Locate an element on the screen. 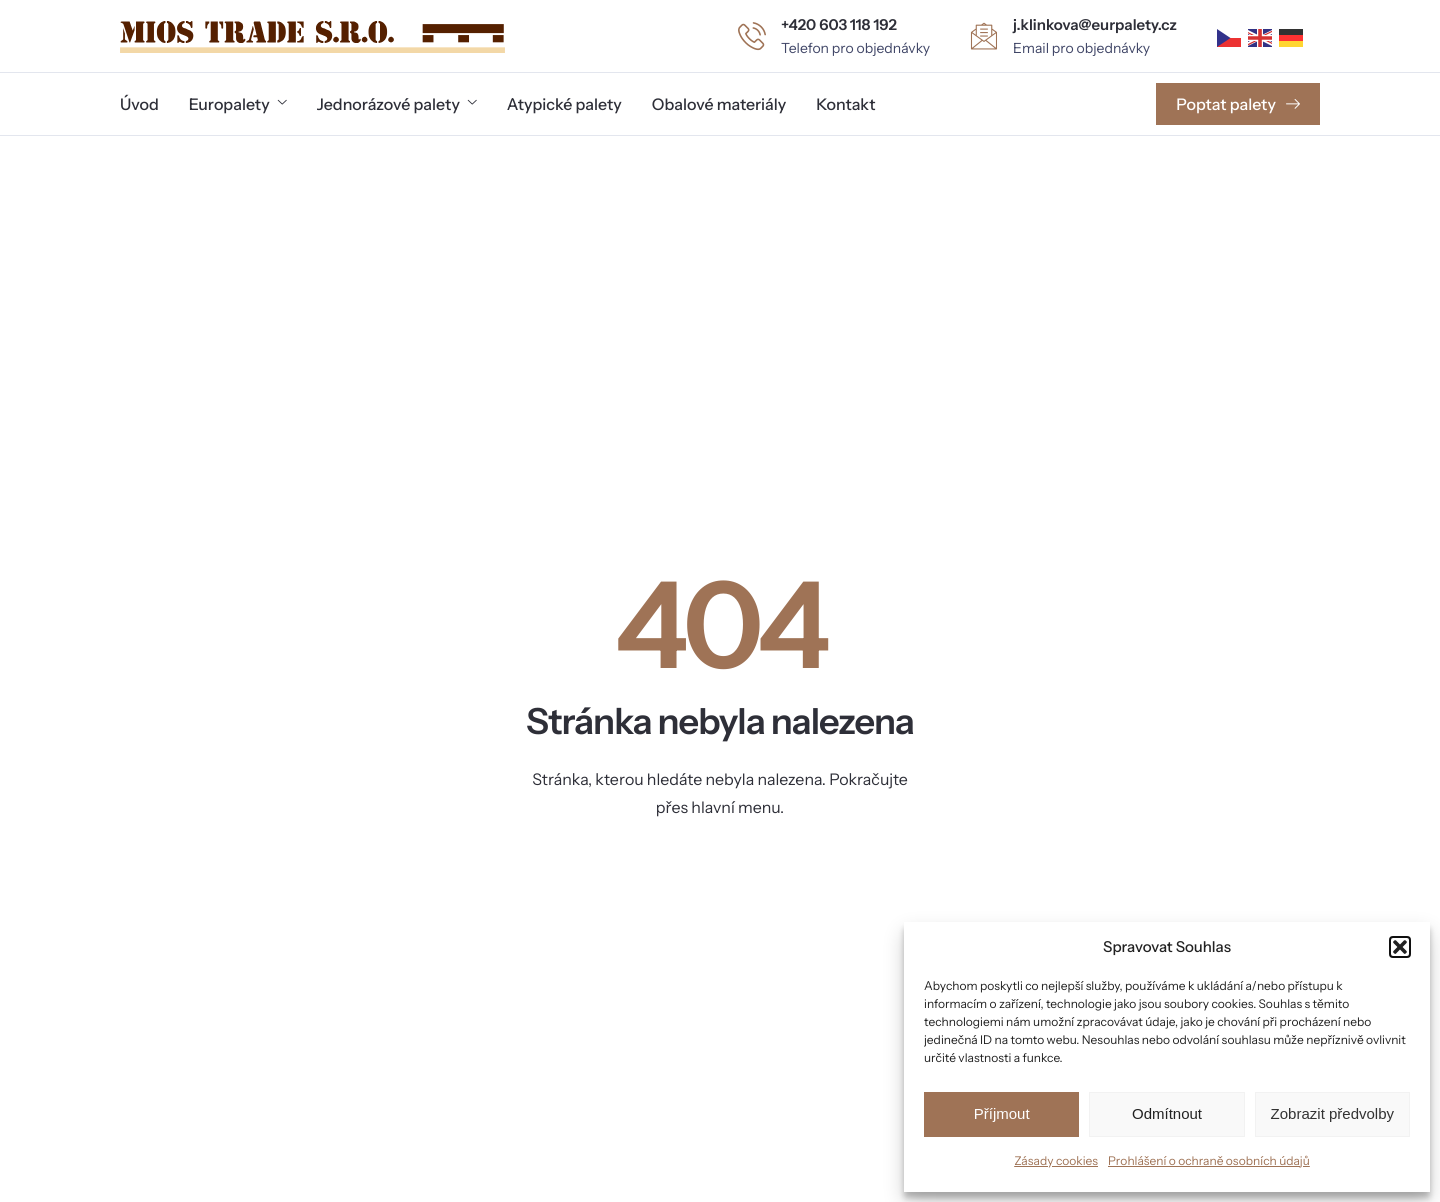 Image resolution: width=1440 pixels, height=1202 pixels. Příjmout is located at coordinates (1002, 1113).